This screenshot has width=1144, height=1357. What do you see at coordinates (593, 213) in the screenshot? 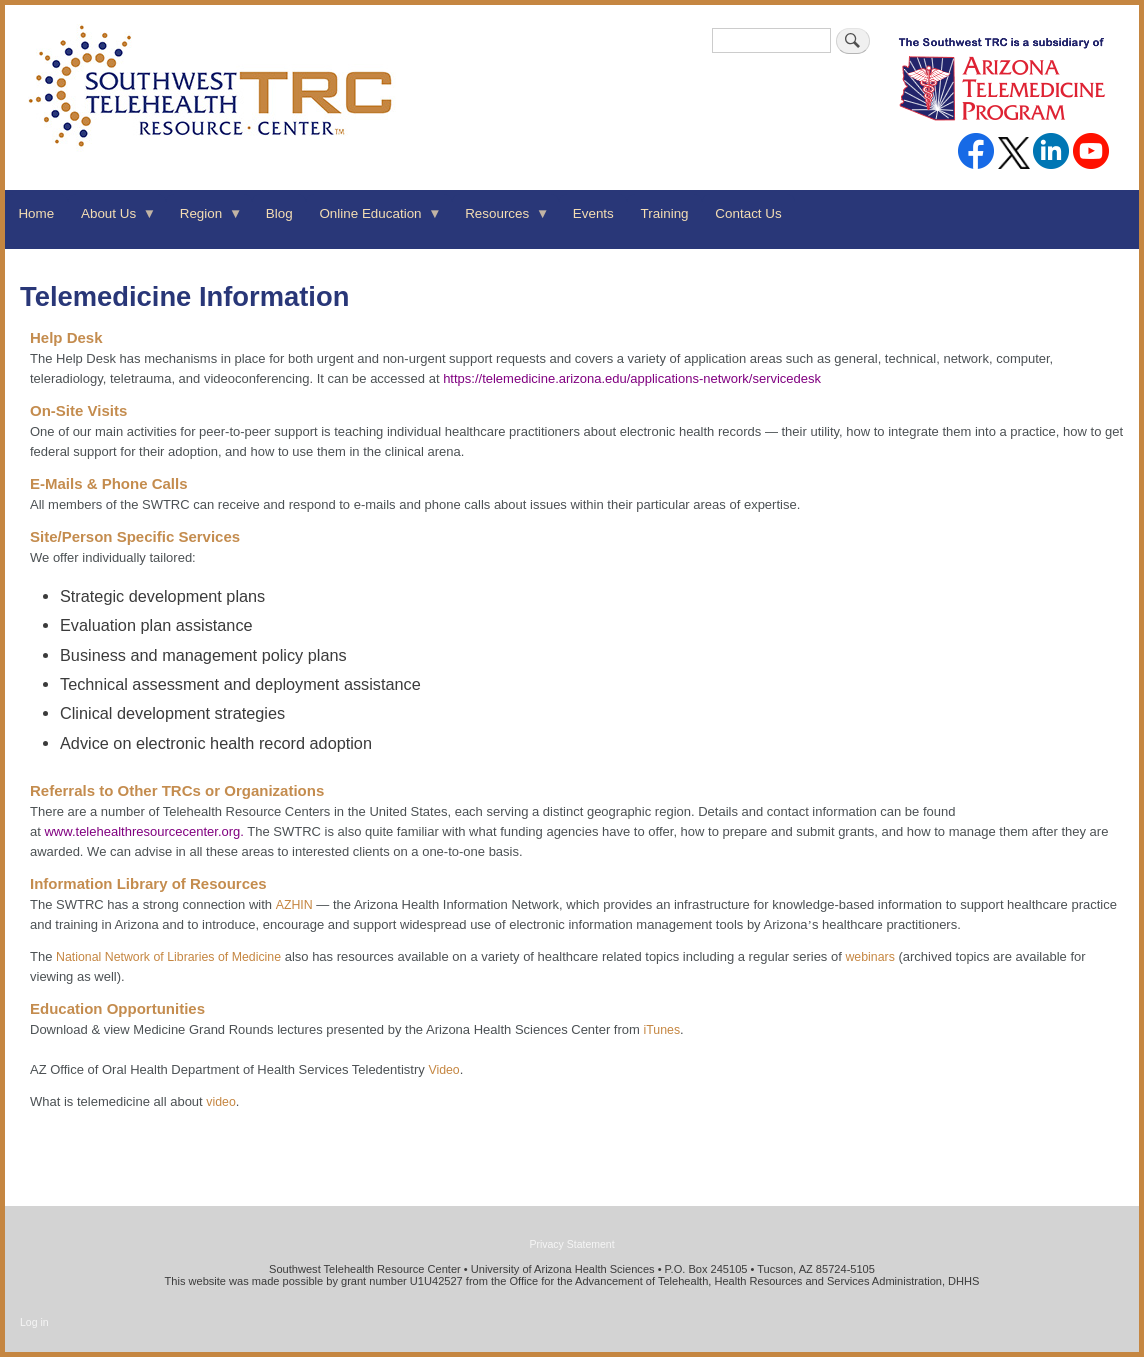
I see `Events [menuitem]` at bounding box center [593, 213].